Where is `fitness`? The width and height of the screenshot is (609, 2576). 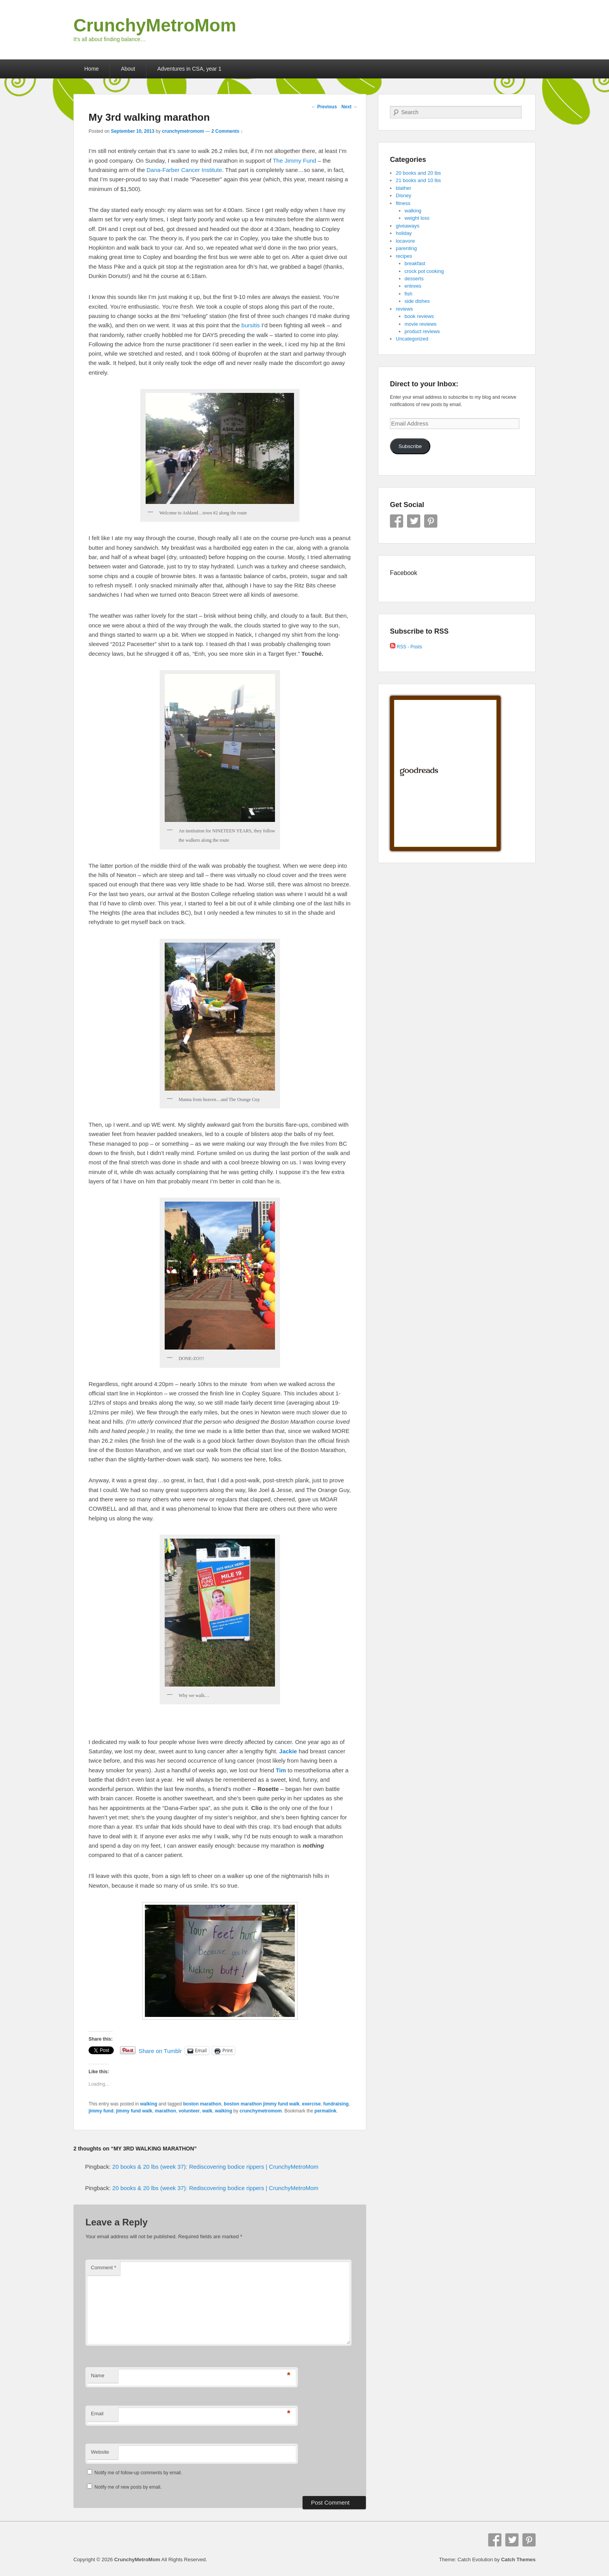 fitness is located at coordinates (403, 203).